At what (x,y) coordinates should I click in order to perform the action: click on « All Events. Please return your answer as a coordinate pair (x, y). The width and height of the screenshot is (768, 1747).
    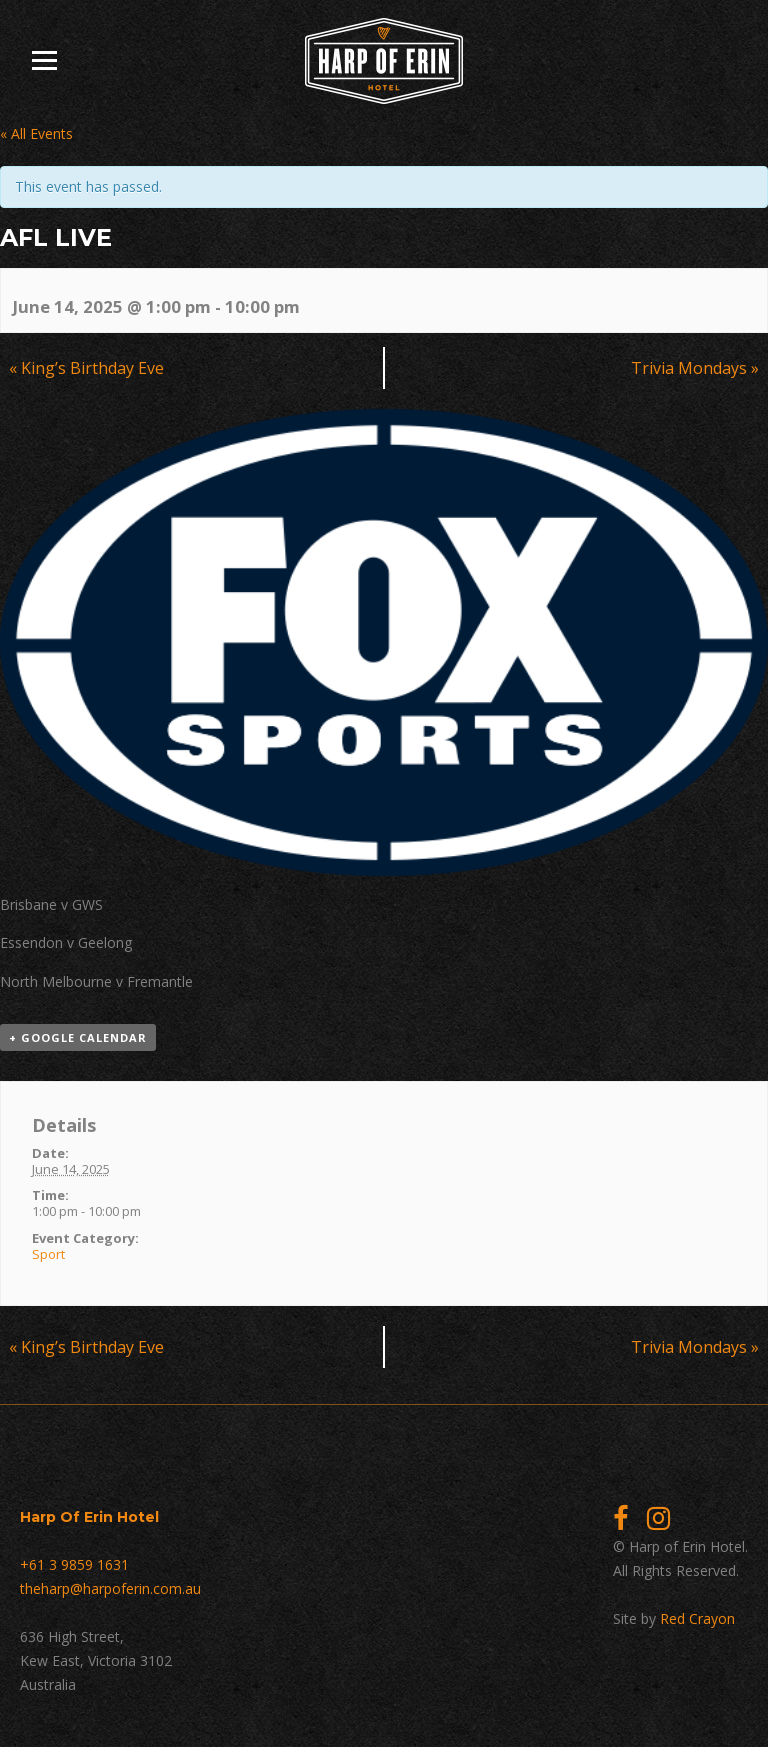
    Looking at the image, I should click on (36, 133).